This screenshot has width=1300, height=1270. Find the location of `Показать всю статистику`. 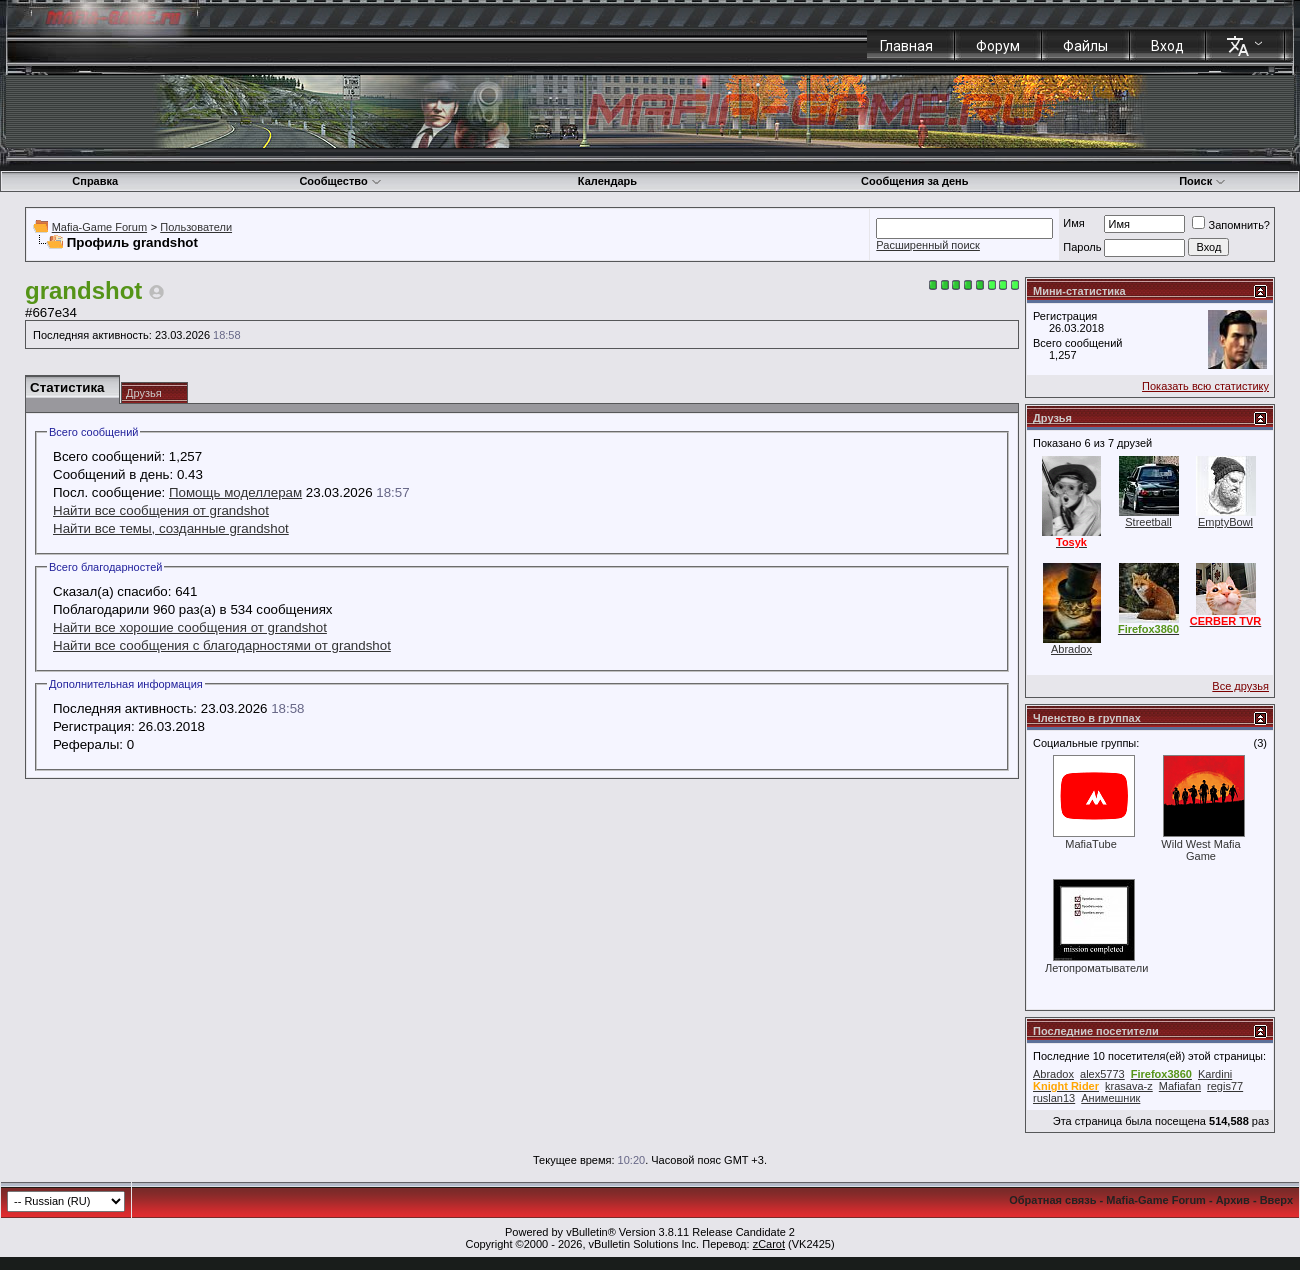

Показать всю статистику is located at coordinates (1205, 386).